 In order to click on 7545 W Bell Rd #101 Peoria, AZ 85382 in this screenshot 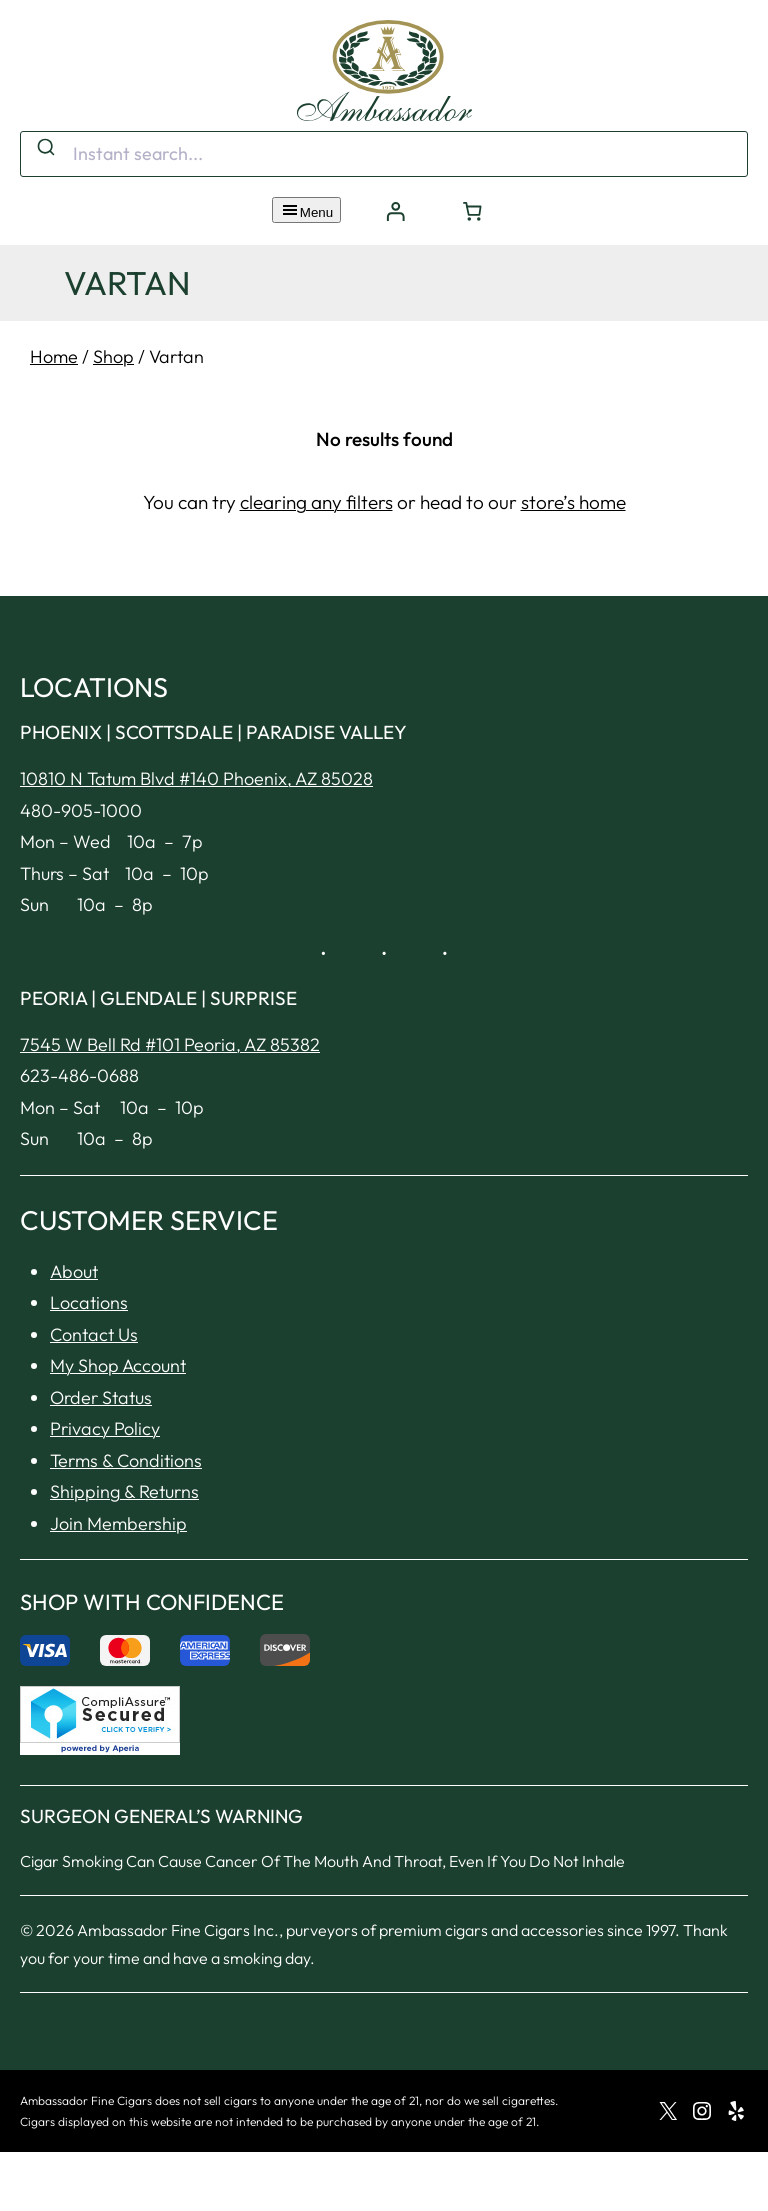, I will do `click(170, 1044)`.